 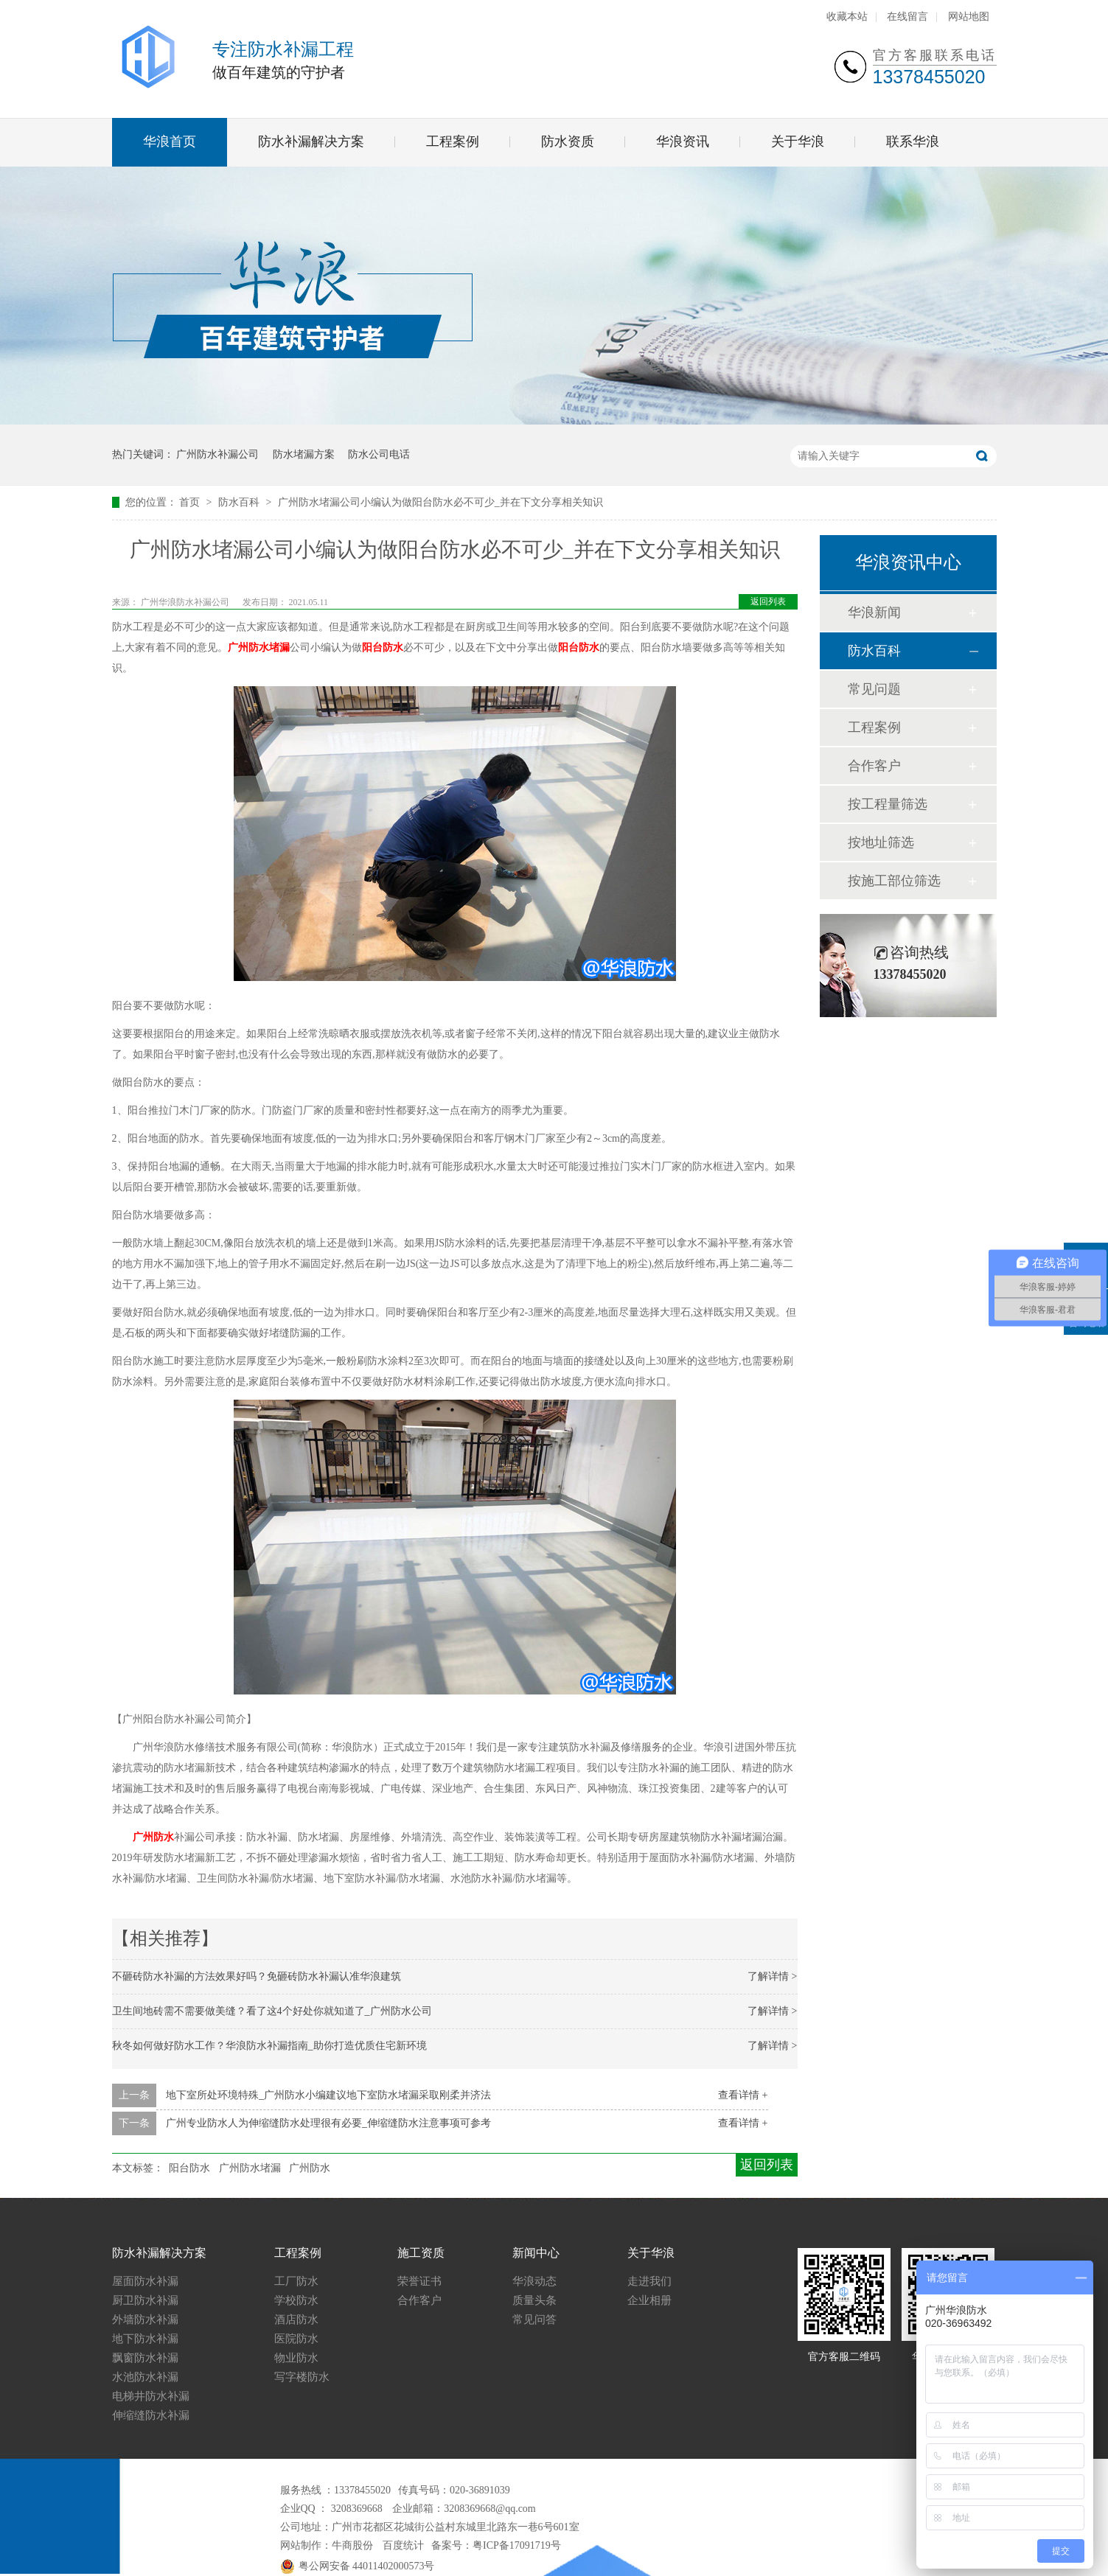 I want to click on 秋冬如何做好防水工作？华浪防水补漏指南_助你打造优质住宅新环境, so click(x=269, y=2045).